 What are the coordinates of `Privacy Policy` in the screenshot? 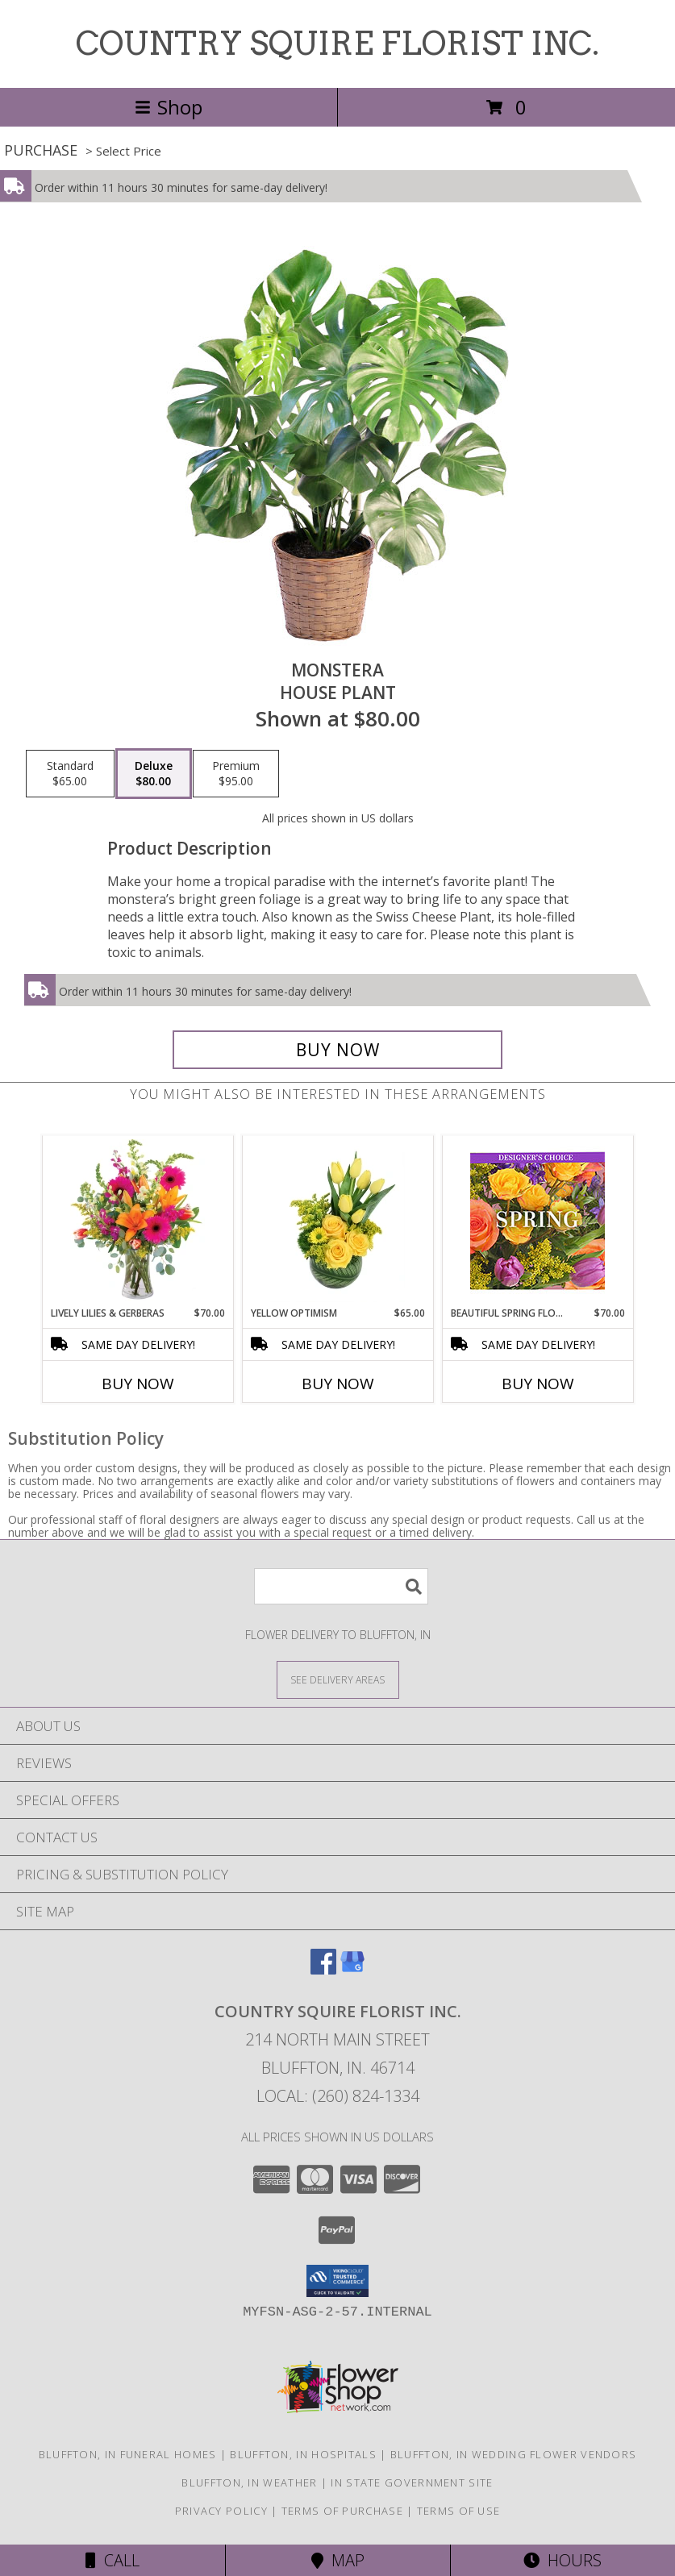 It's located at (221, 2510).